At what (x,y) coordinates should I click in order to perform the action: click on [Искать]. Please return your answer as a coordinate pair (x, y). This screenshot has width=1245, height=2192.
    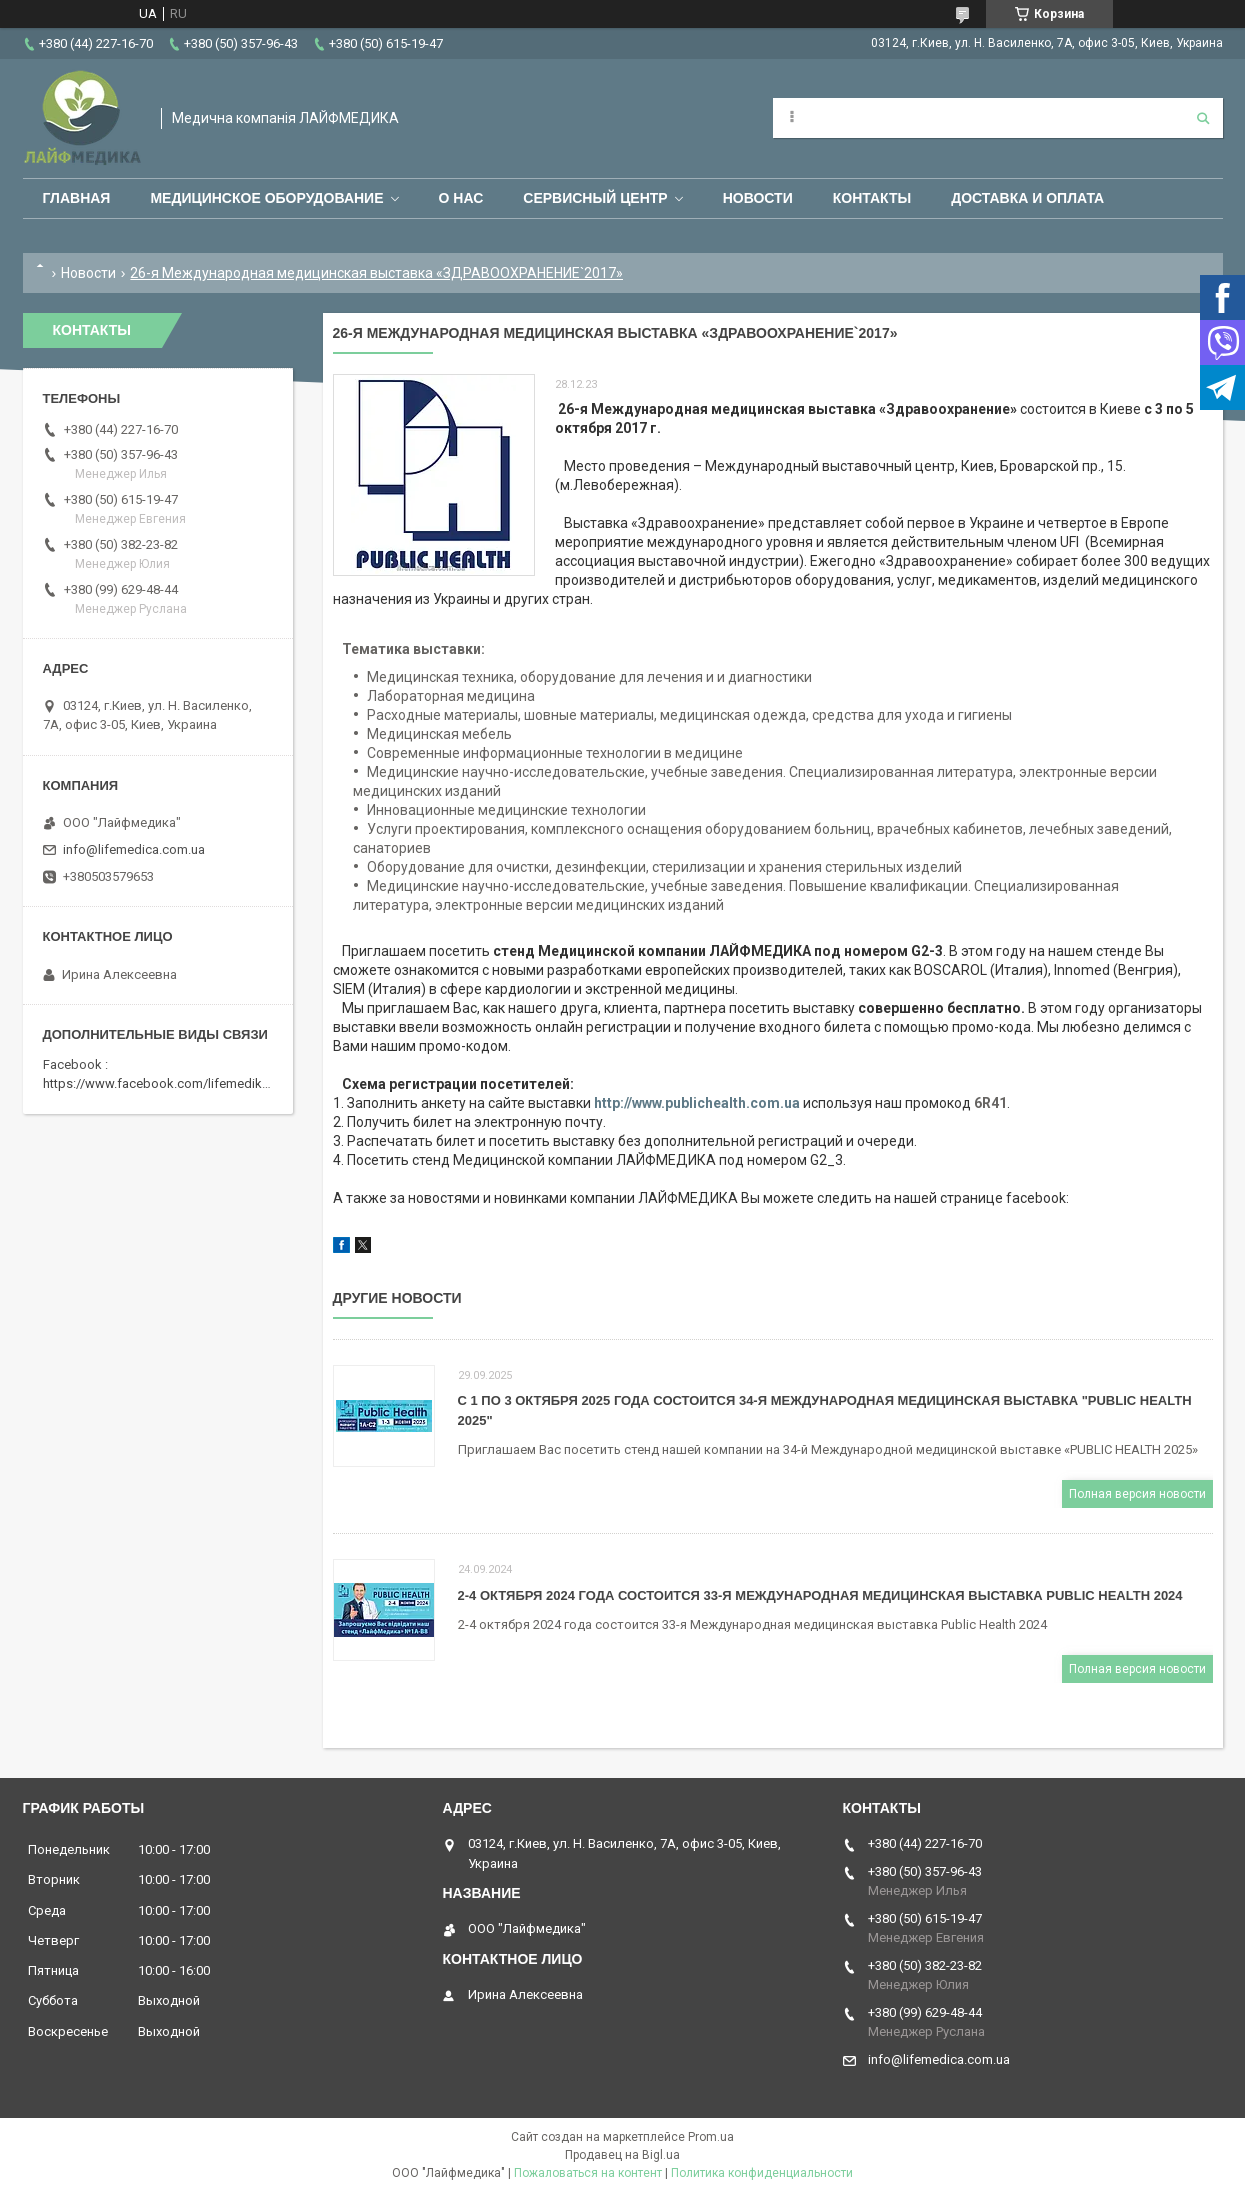
    Looking at the image, I should click on (1203, 118).